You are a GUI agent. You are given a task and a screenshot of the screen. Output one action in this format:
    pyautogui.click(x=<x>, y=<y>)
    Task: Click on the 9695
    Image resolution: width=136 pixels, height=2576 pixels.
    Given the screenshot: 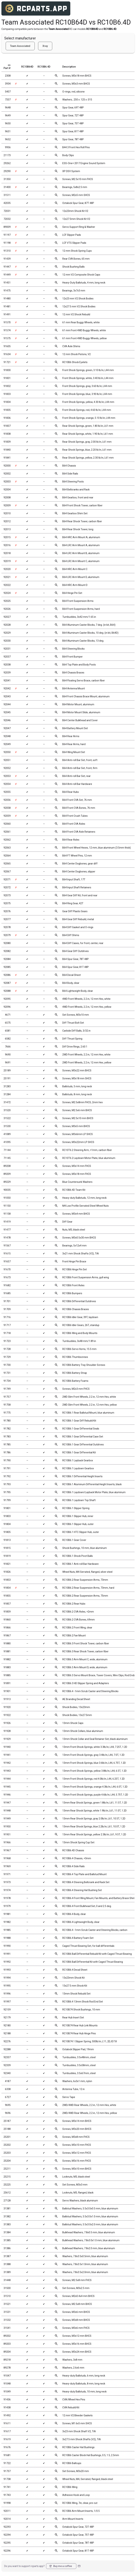 What is the action you would take?
    pyautogui.click(x=8, y=2105)
    